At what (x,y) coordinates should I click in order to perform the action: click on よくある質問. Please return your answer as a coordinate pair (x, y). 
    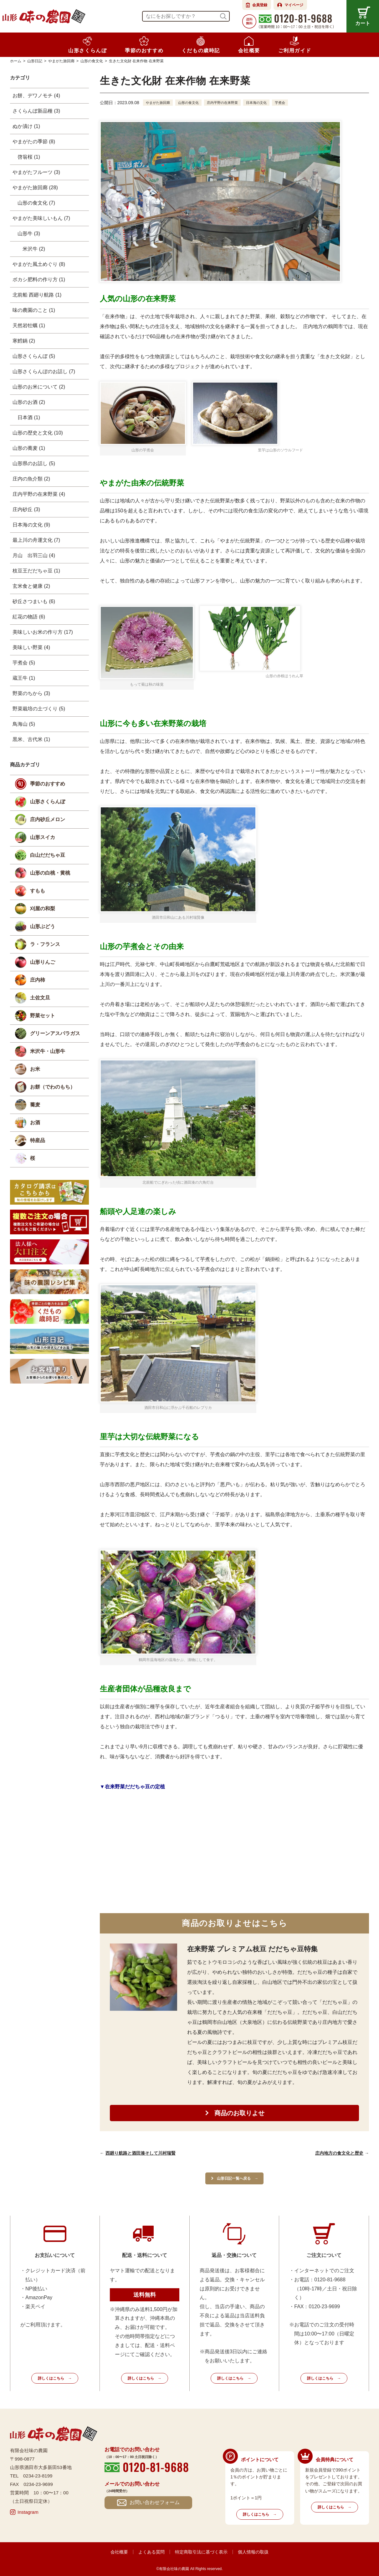
    Looking at the image, I should click on (151, 2552).